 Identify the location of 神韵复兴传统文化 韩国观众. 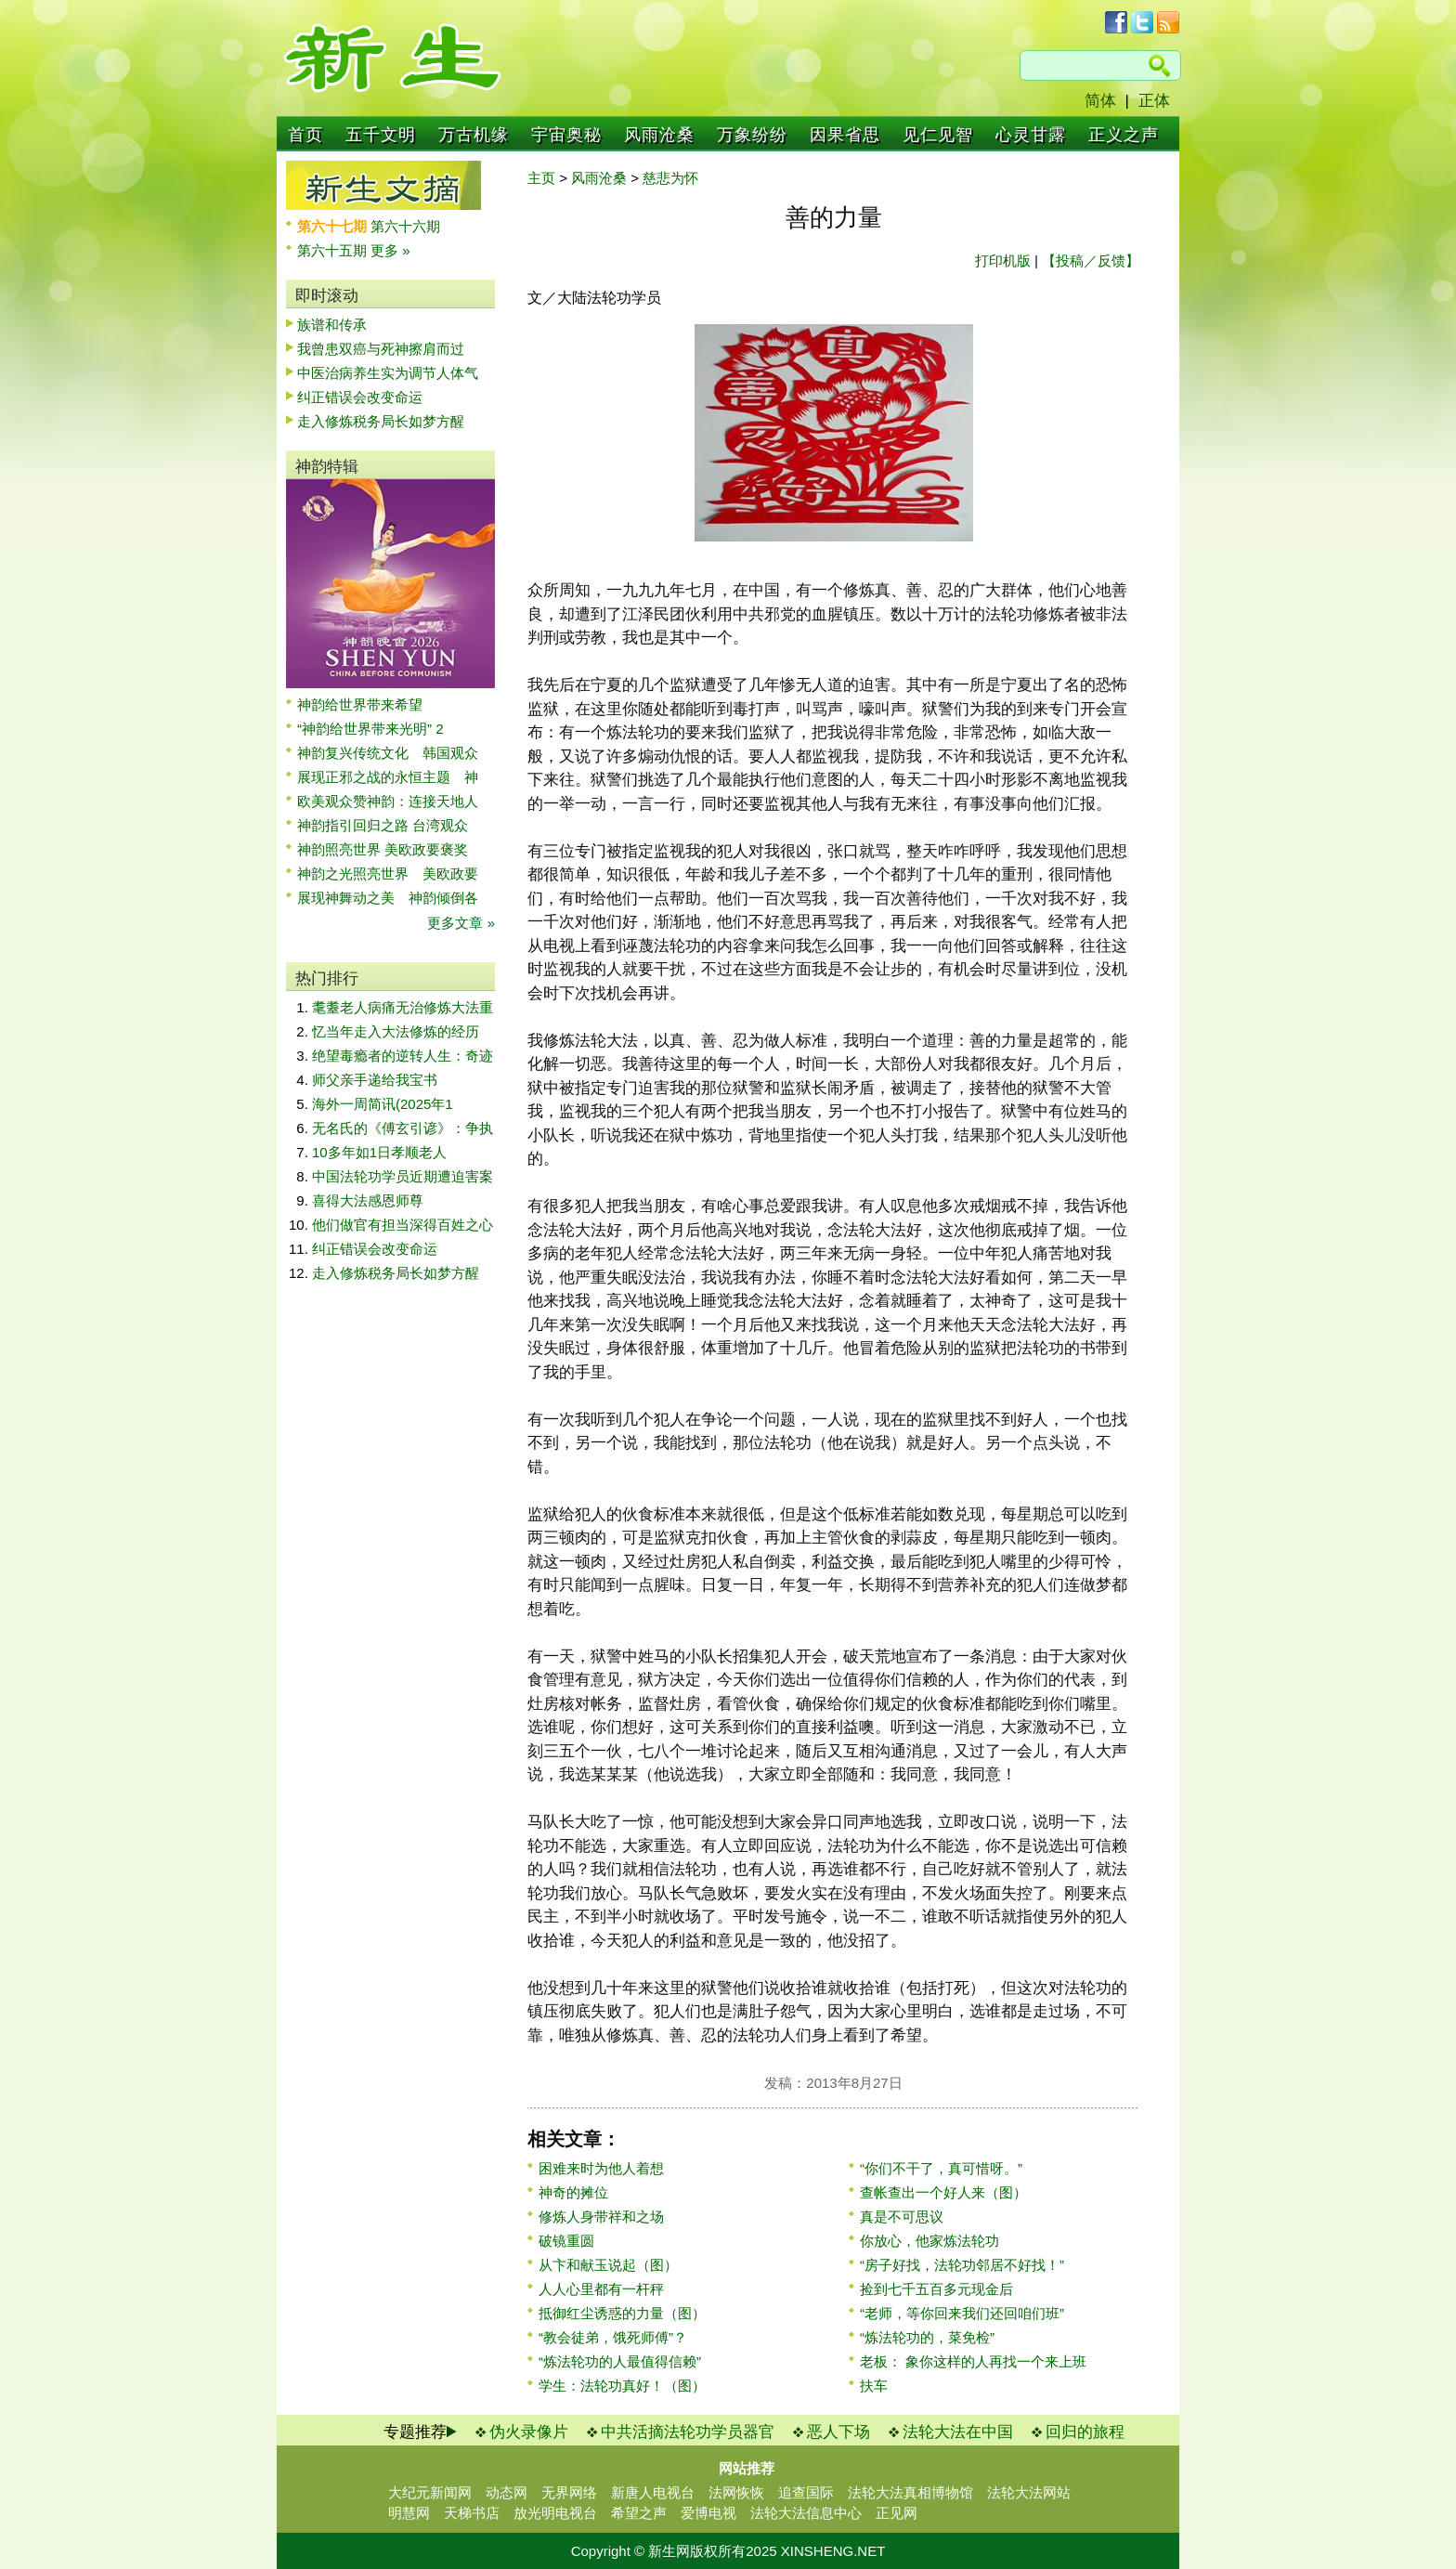
(387, 753).